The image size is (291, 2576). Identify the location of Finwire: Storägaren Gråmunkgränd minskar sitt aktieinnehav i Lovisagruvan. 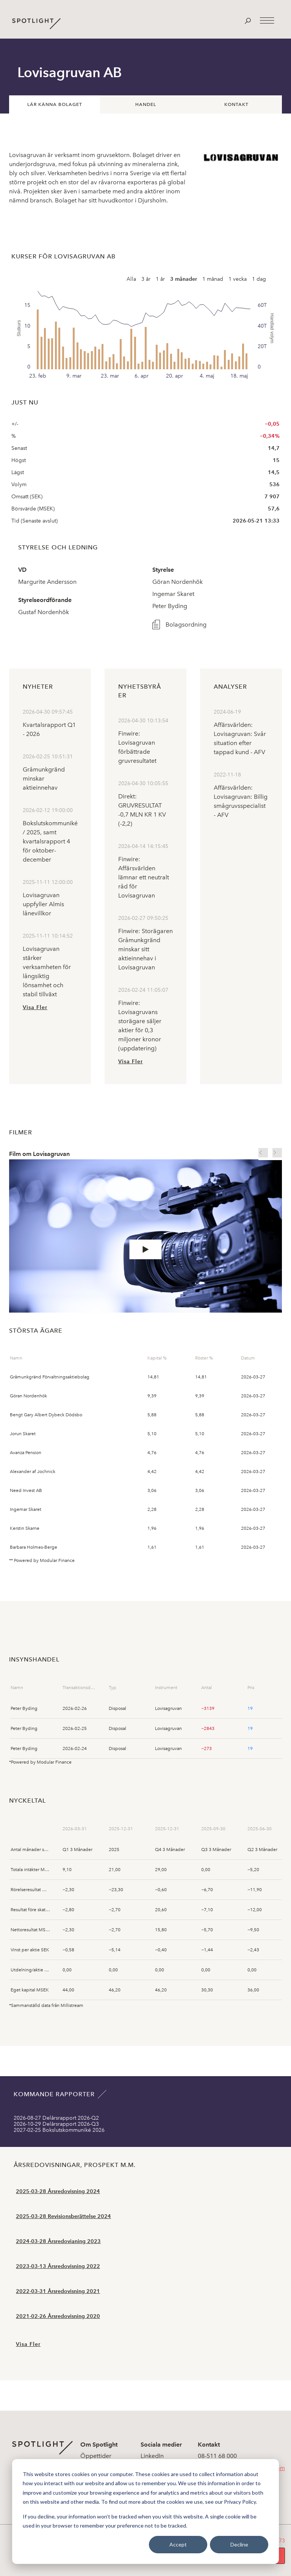
(145, 949).